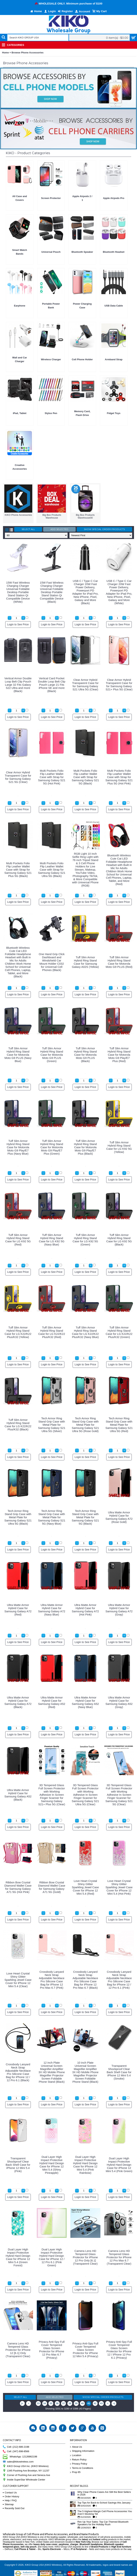 Image resolution: width=137 pixels, height=2576 pixels. I want to click on Tech Armor Ring Stand Grip Case with Metal Plate for Samsung Galaxy S21 Ultra 5G (Silver), so click(51, 1425).